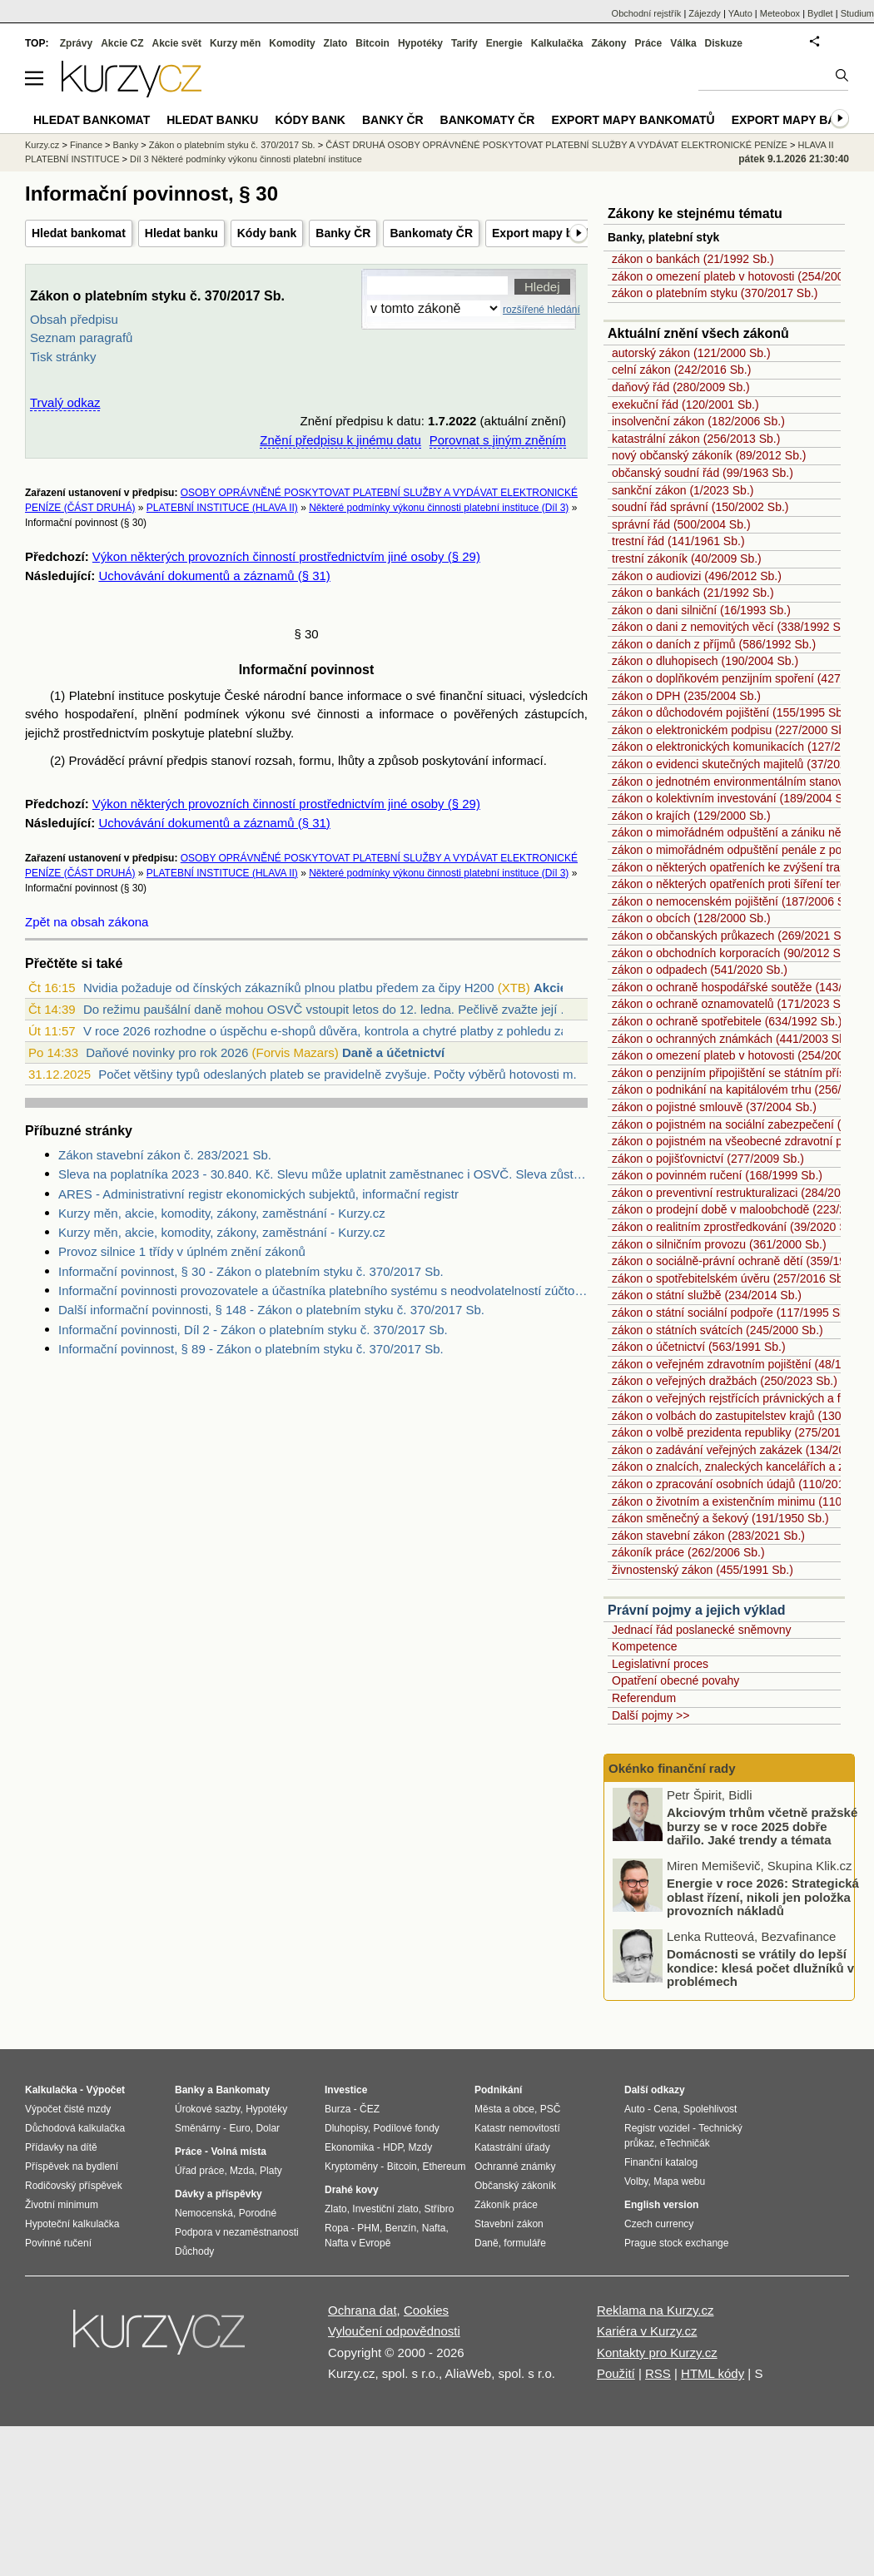 This screenshot has width=874, height=2576. I want to click on Některé podmínky výkonu činnosti platební instituce (Díl 3), so click(439, 508).